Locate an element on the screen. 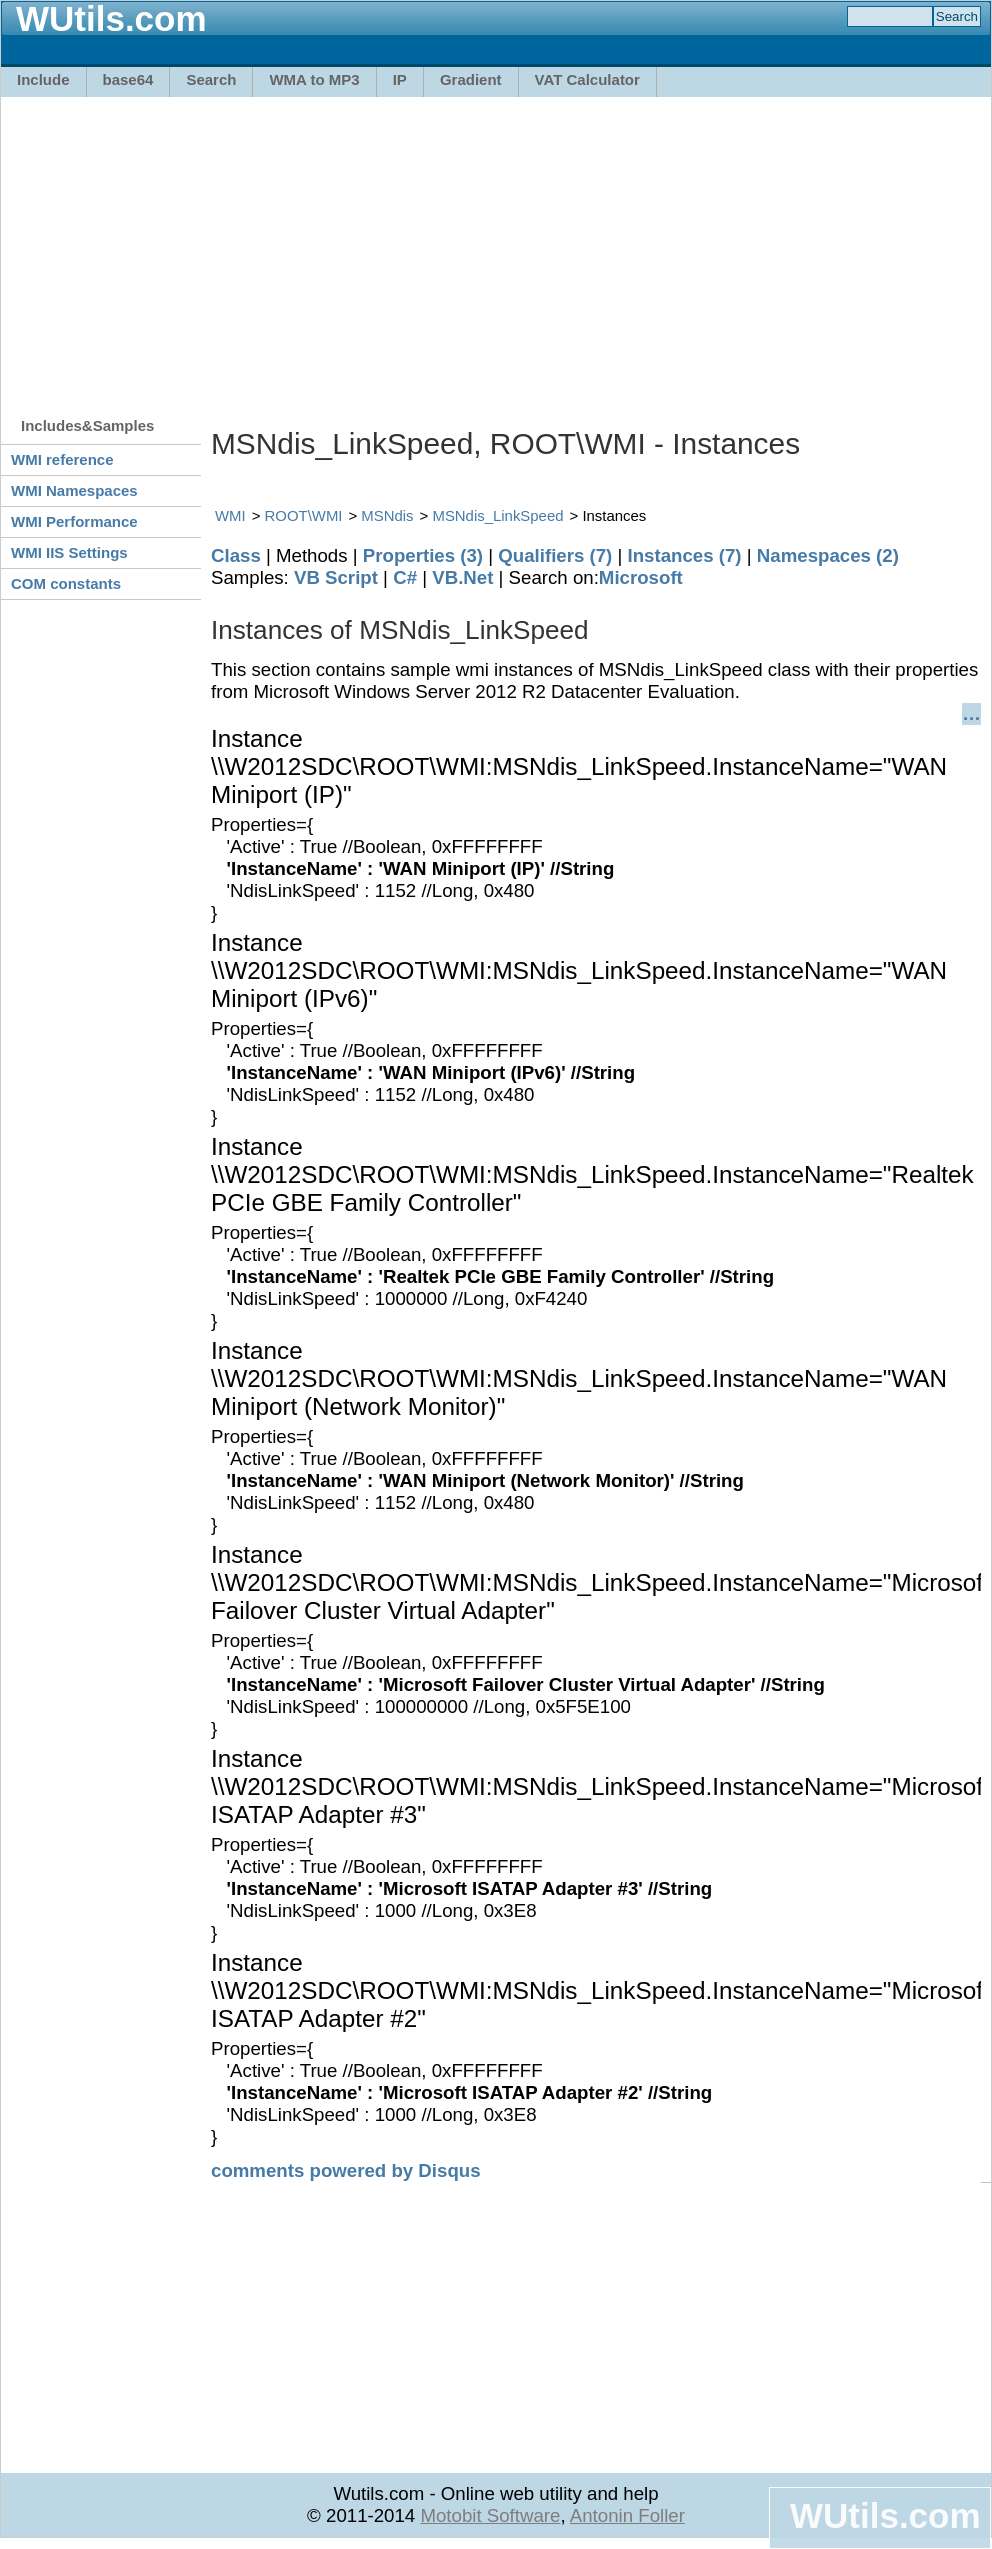 The height and width of the screenshot is (2549, 992). COM constants is located at coordinates (66, 583).